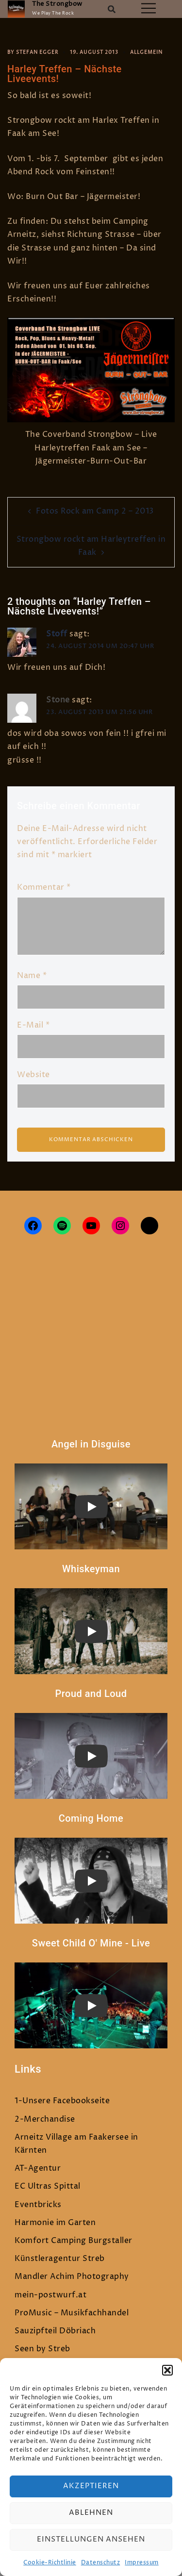 This screenshot has height=2576, width=182. What do you see at coordinates (91, 2486) in the screenshot?
I see `Akzeptieren` at bounding box center [91, 2486].